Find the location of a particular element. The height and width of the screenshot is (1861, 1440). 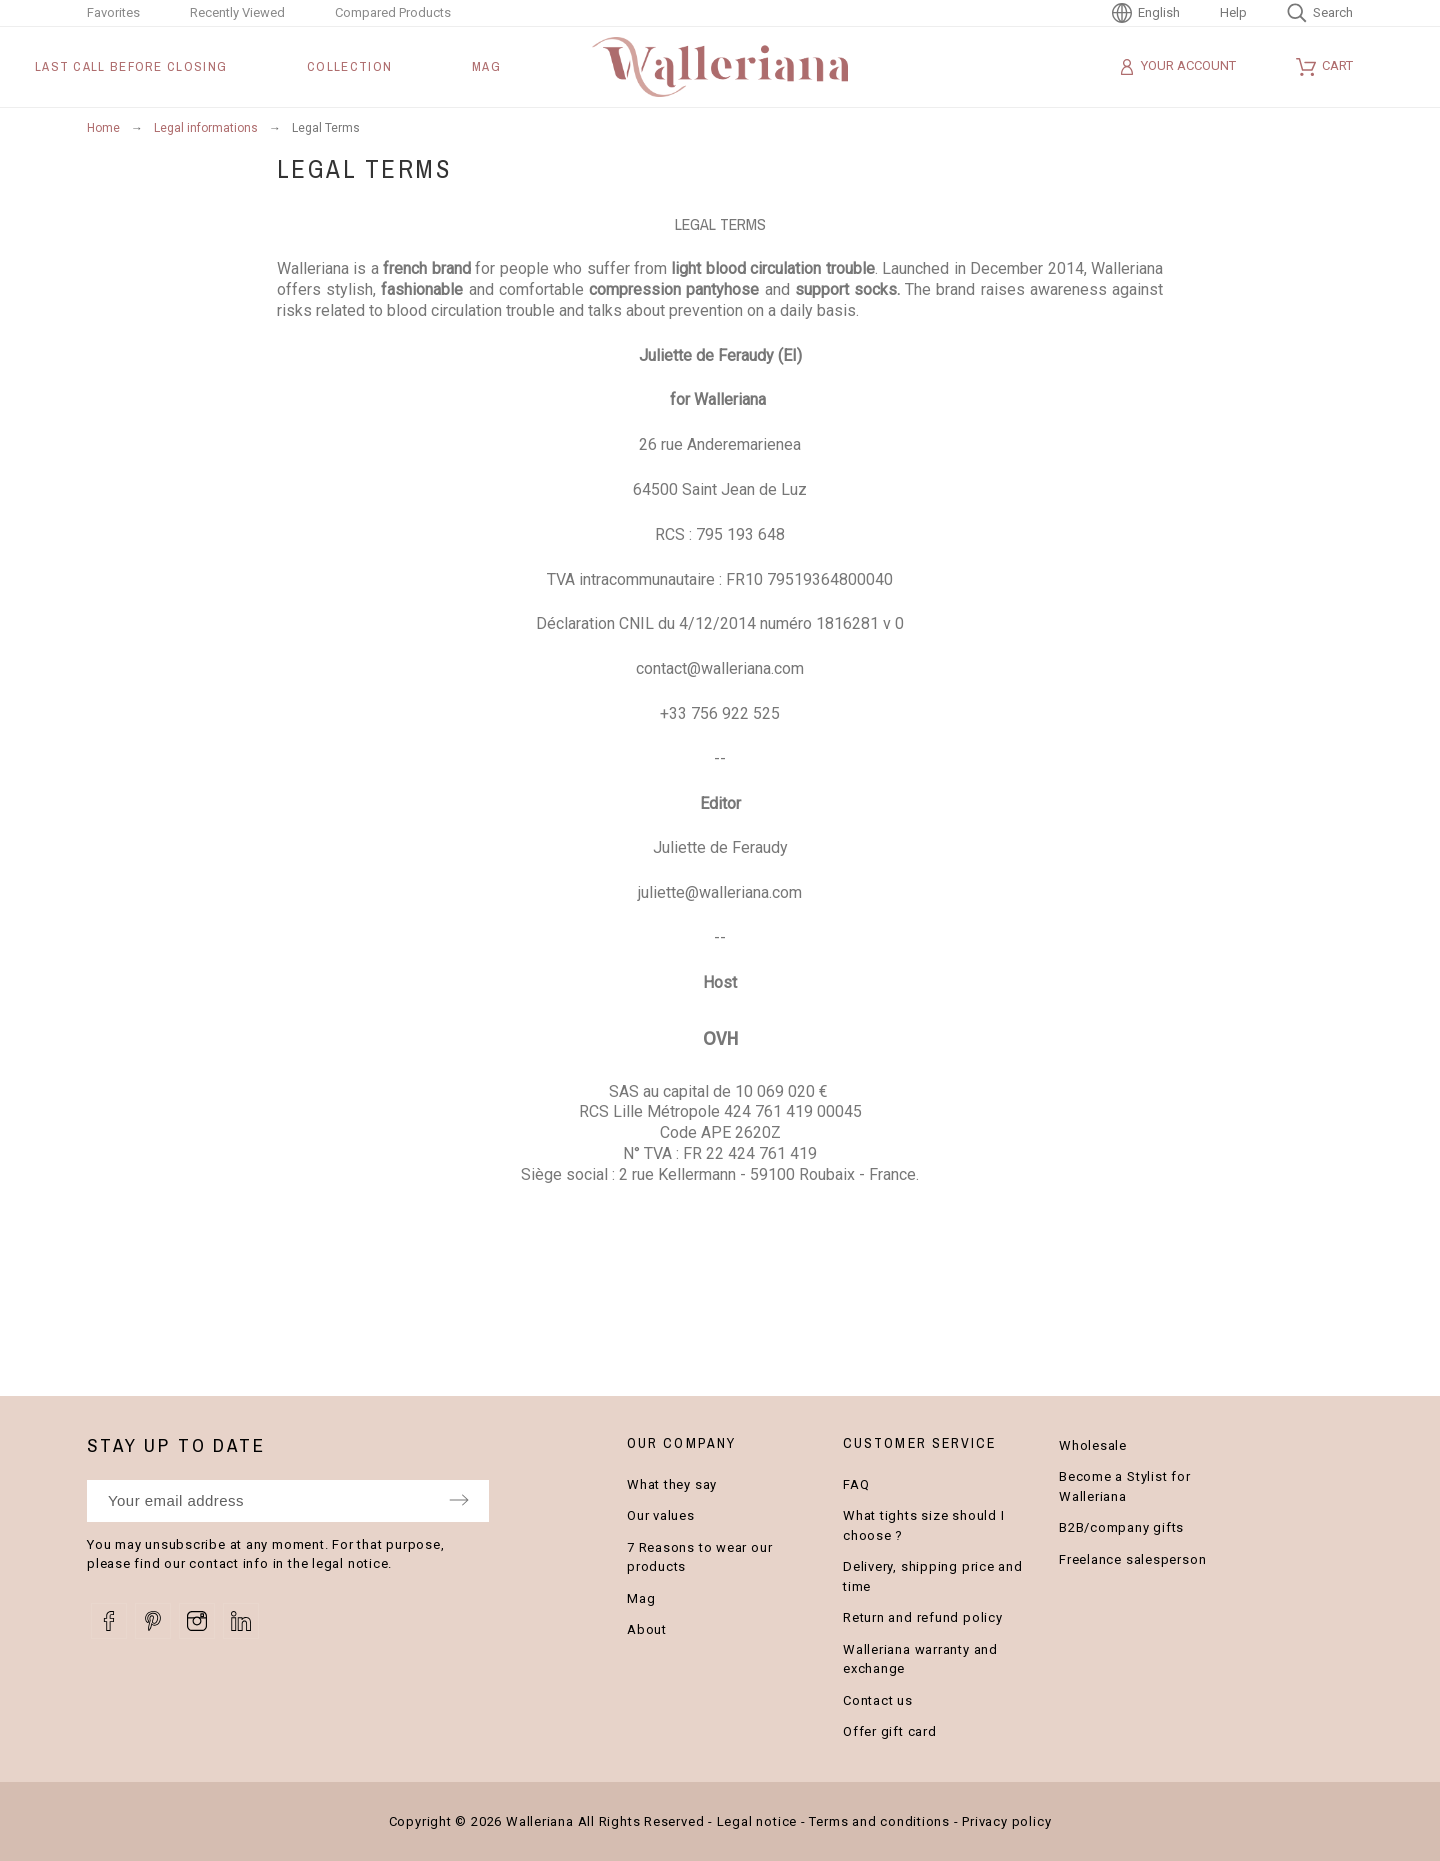

Return and refund policy is located at coordinates (923, 1617).